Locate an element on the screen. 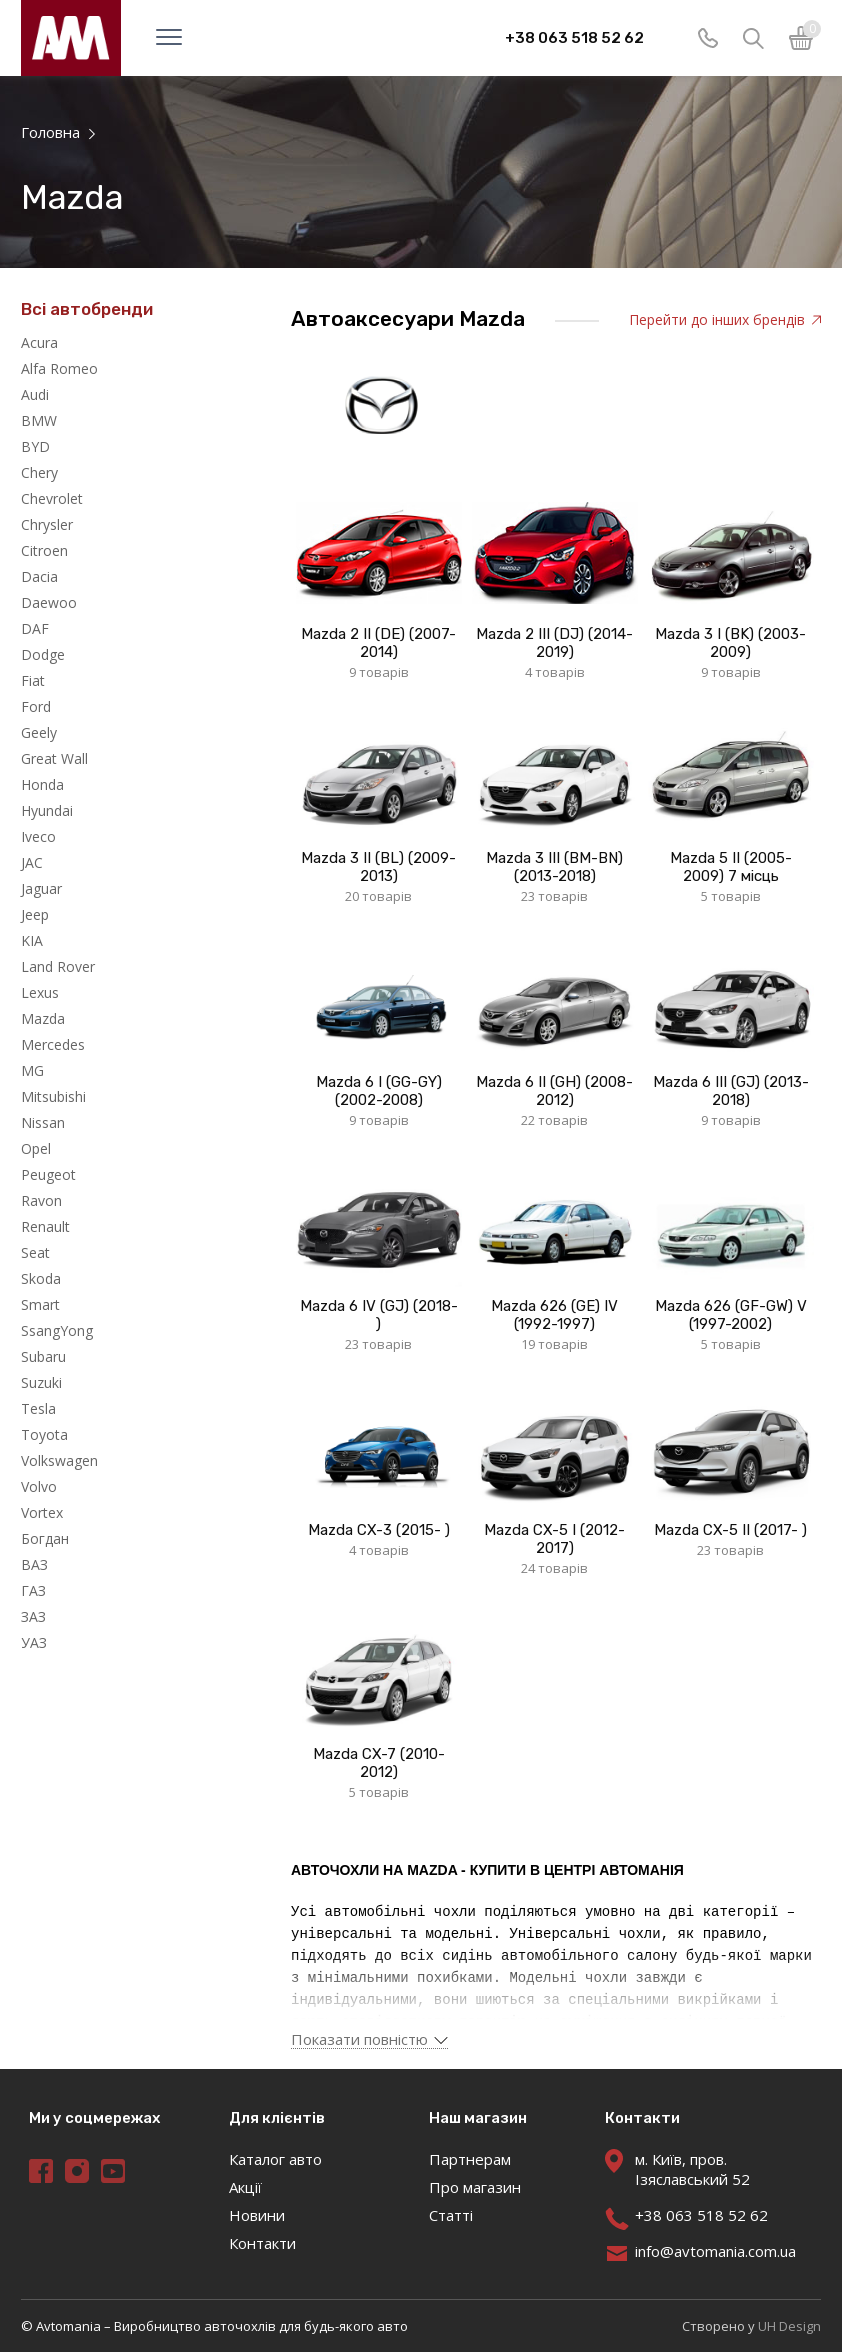  Ford is located at coordinates (36, 706).